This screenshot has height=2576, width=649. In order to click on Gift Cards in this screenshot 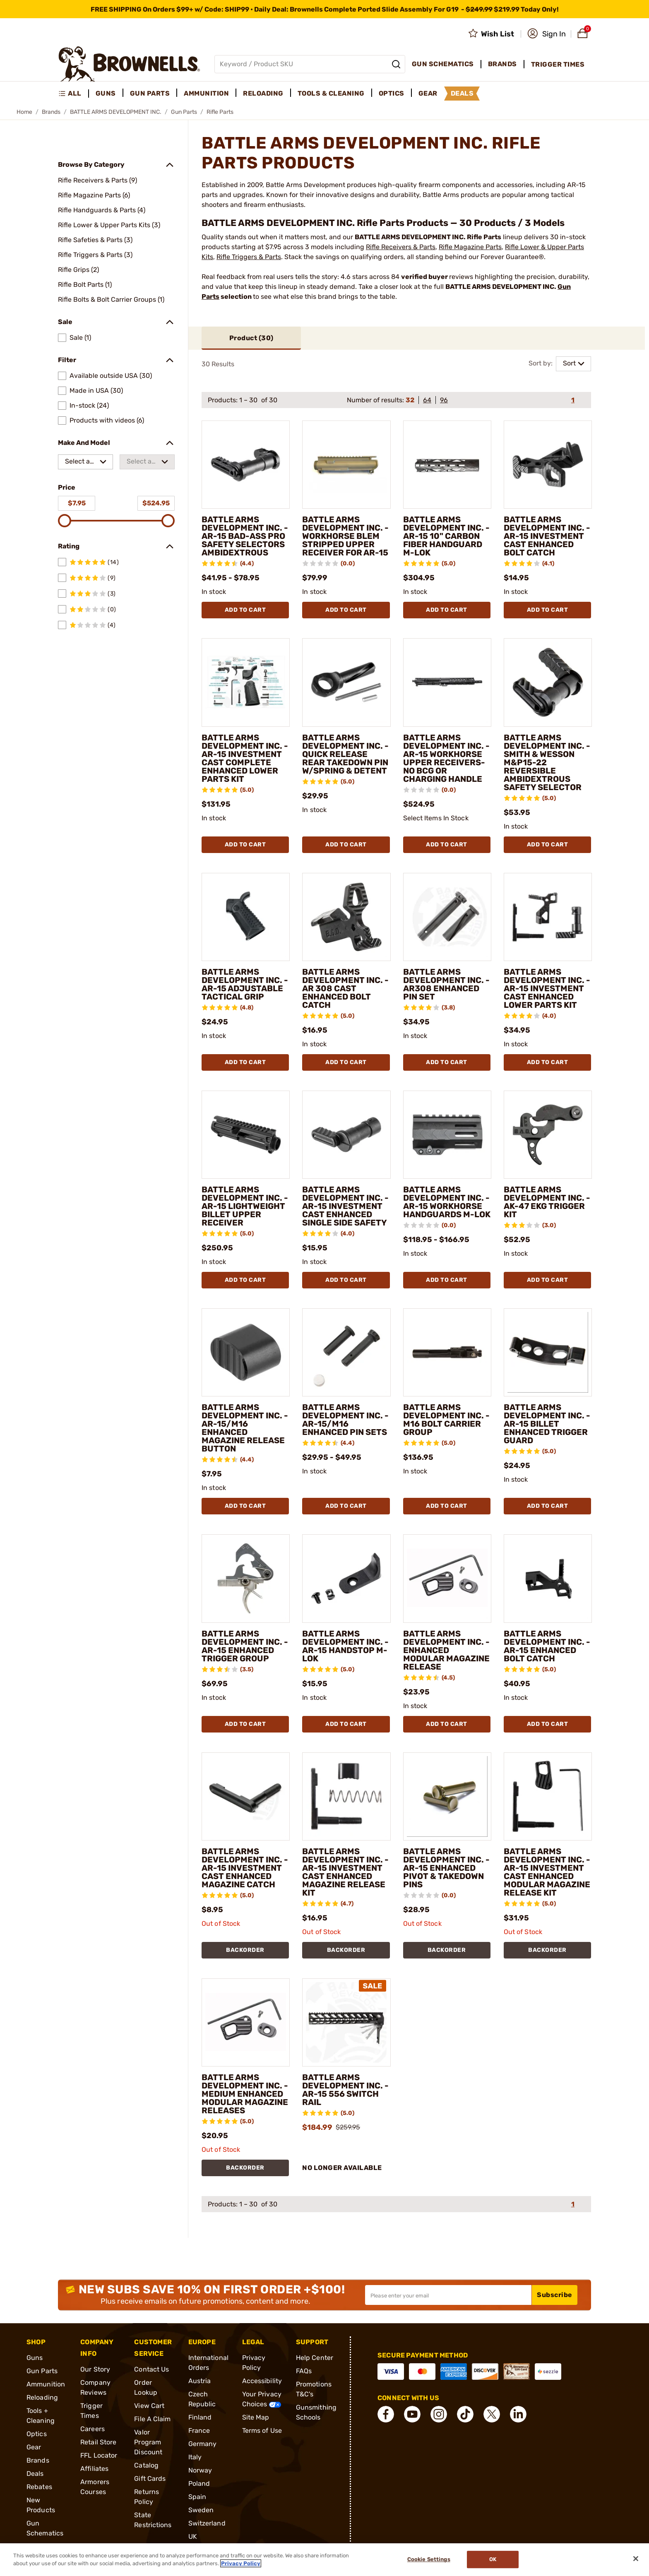, I will do `click(150, 2478)`.